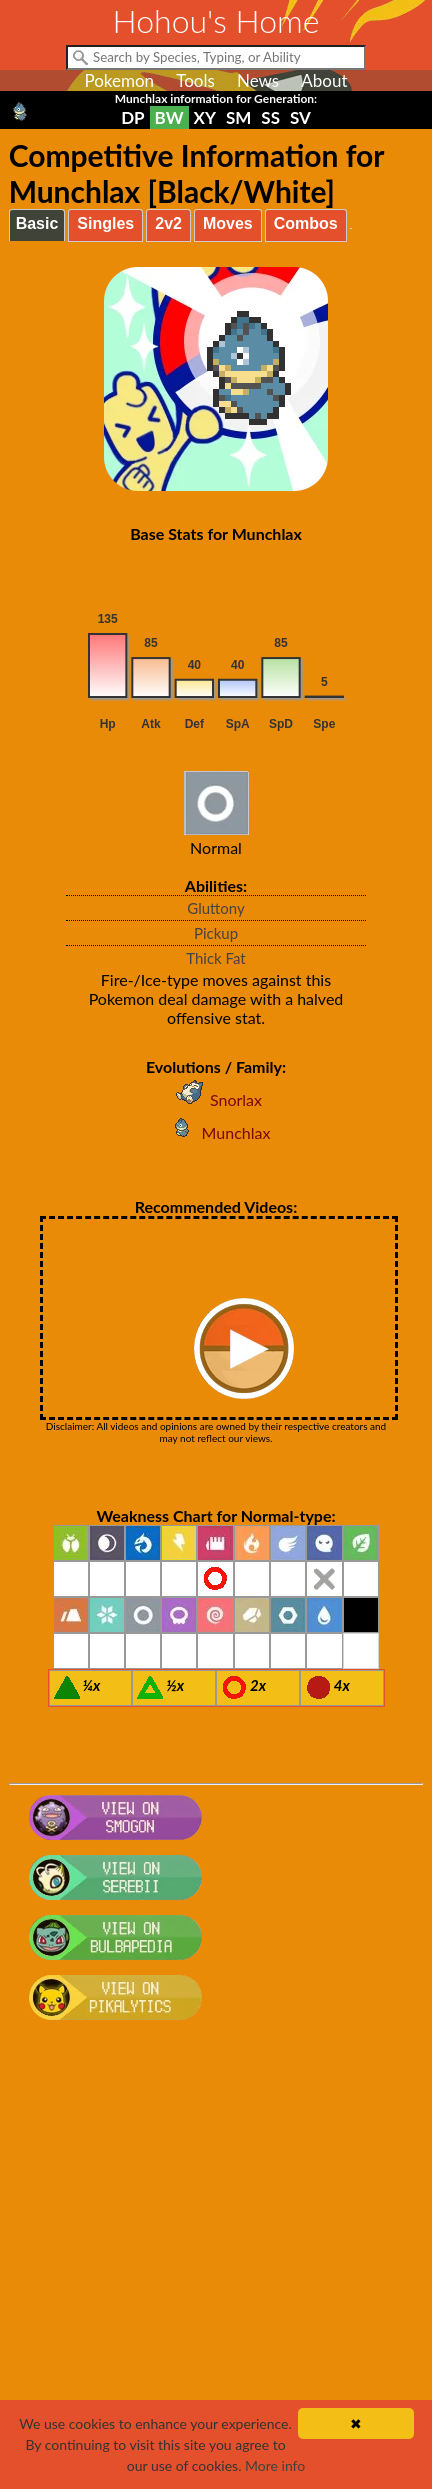  Describe the element at coordinates (216, 933) in the screenshot. I see `Pickup` at that location.